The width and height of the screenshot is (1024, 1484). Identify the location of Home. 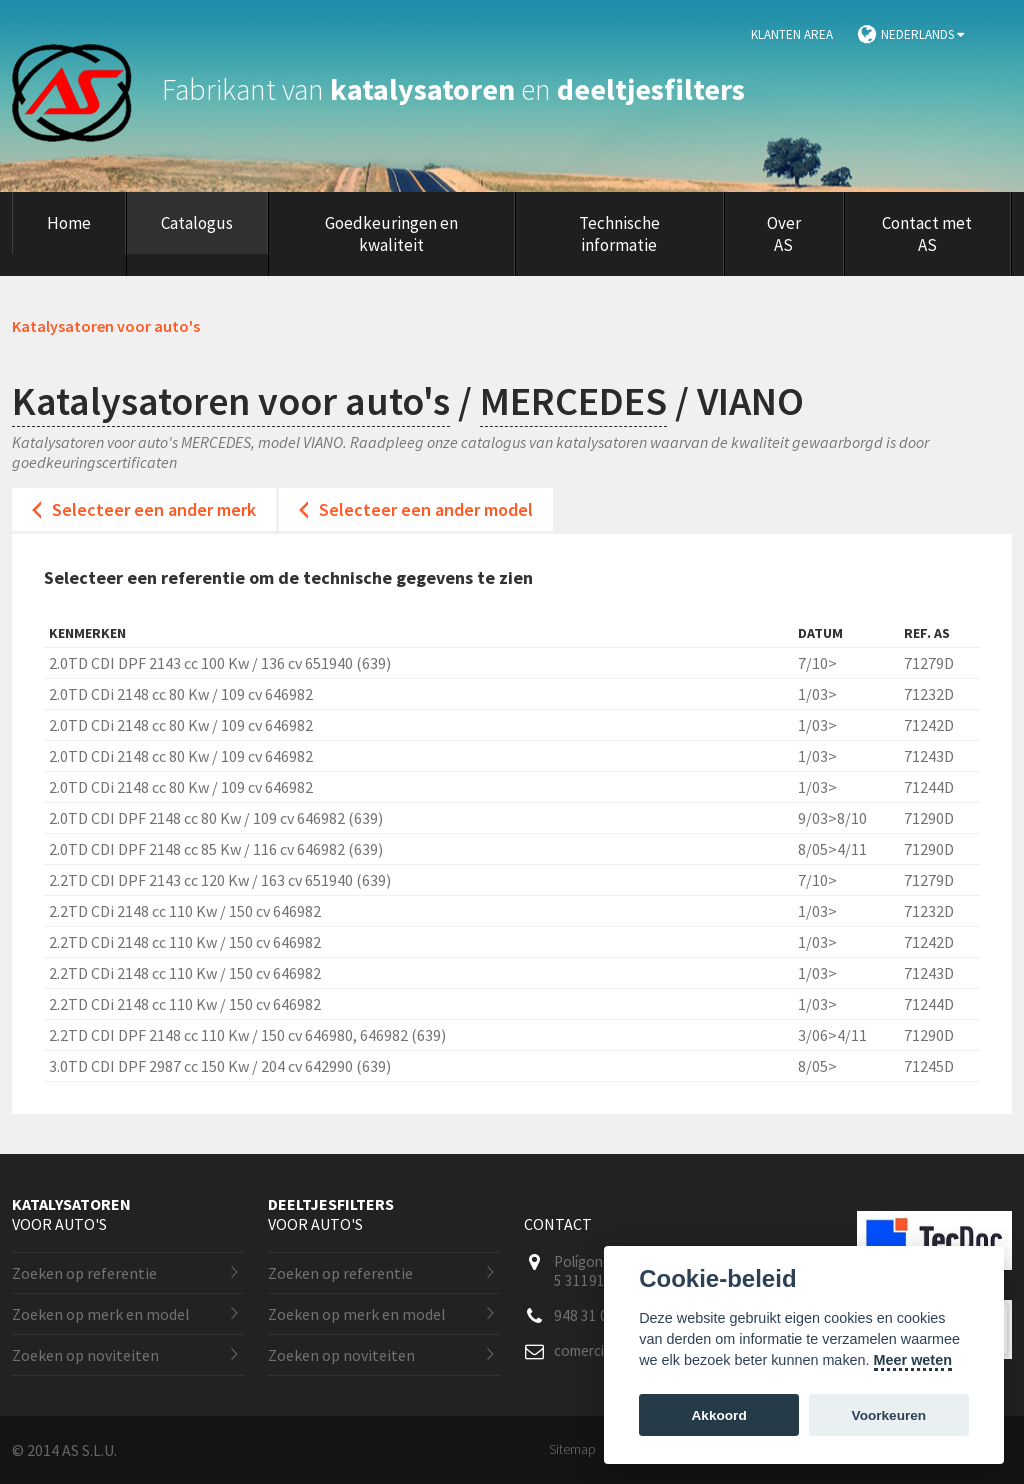
(69, 223).